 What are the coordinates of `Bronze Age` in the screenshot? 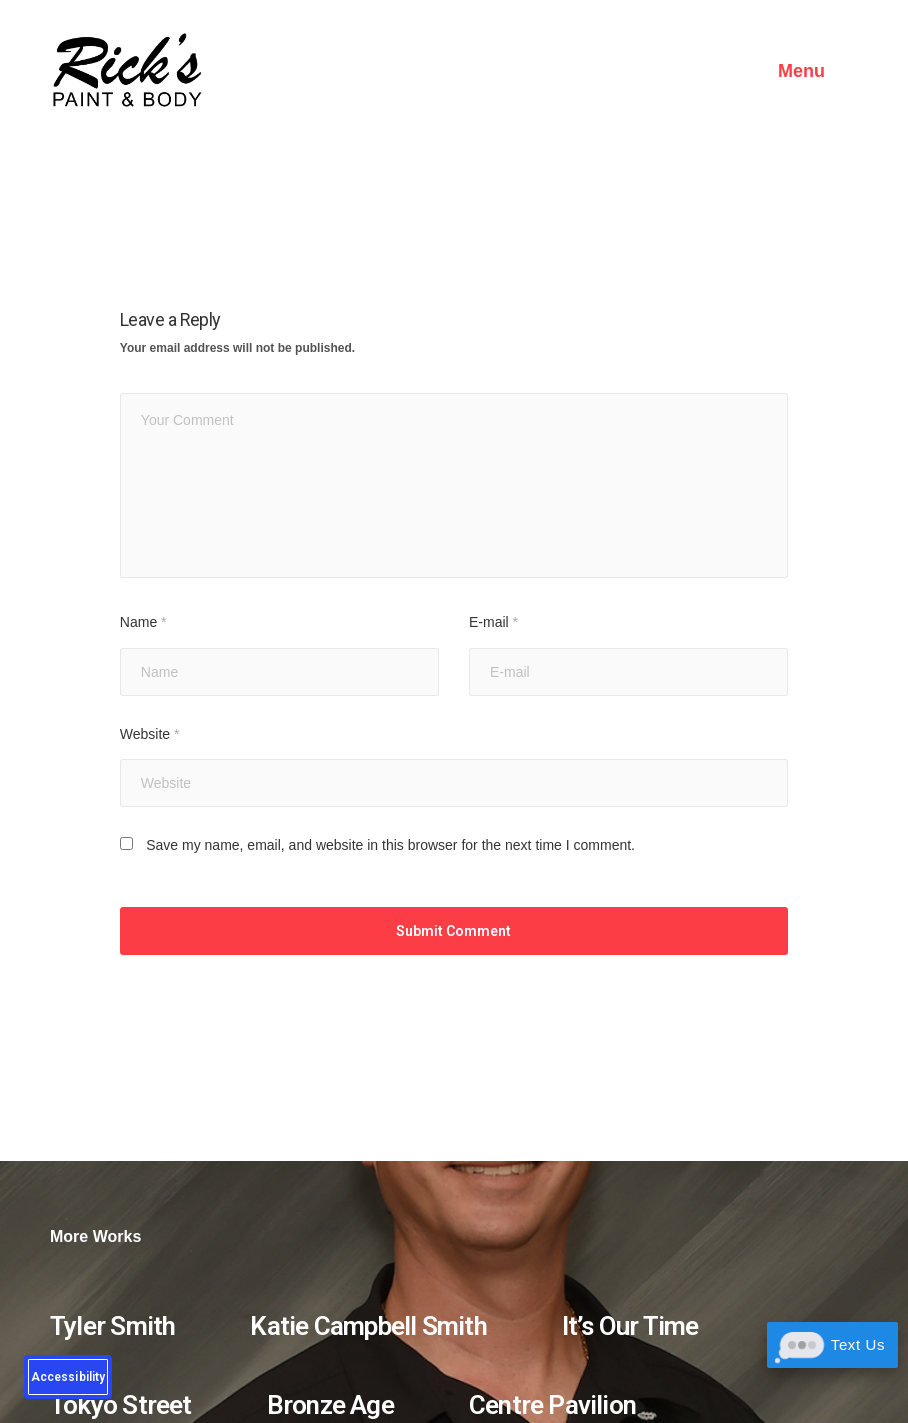 It's located at (330, 1405).